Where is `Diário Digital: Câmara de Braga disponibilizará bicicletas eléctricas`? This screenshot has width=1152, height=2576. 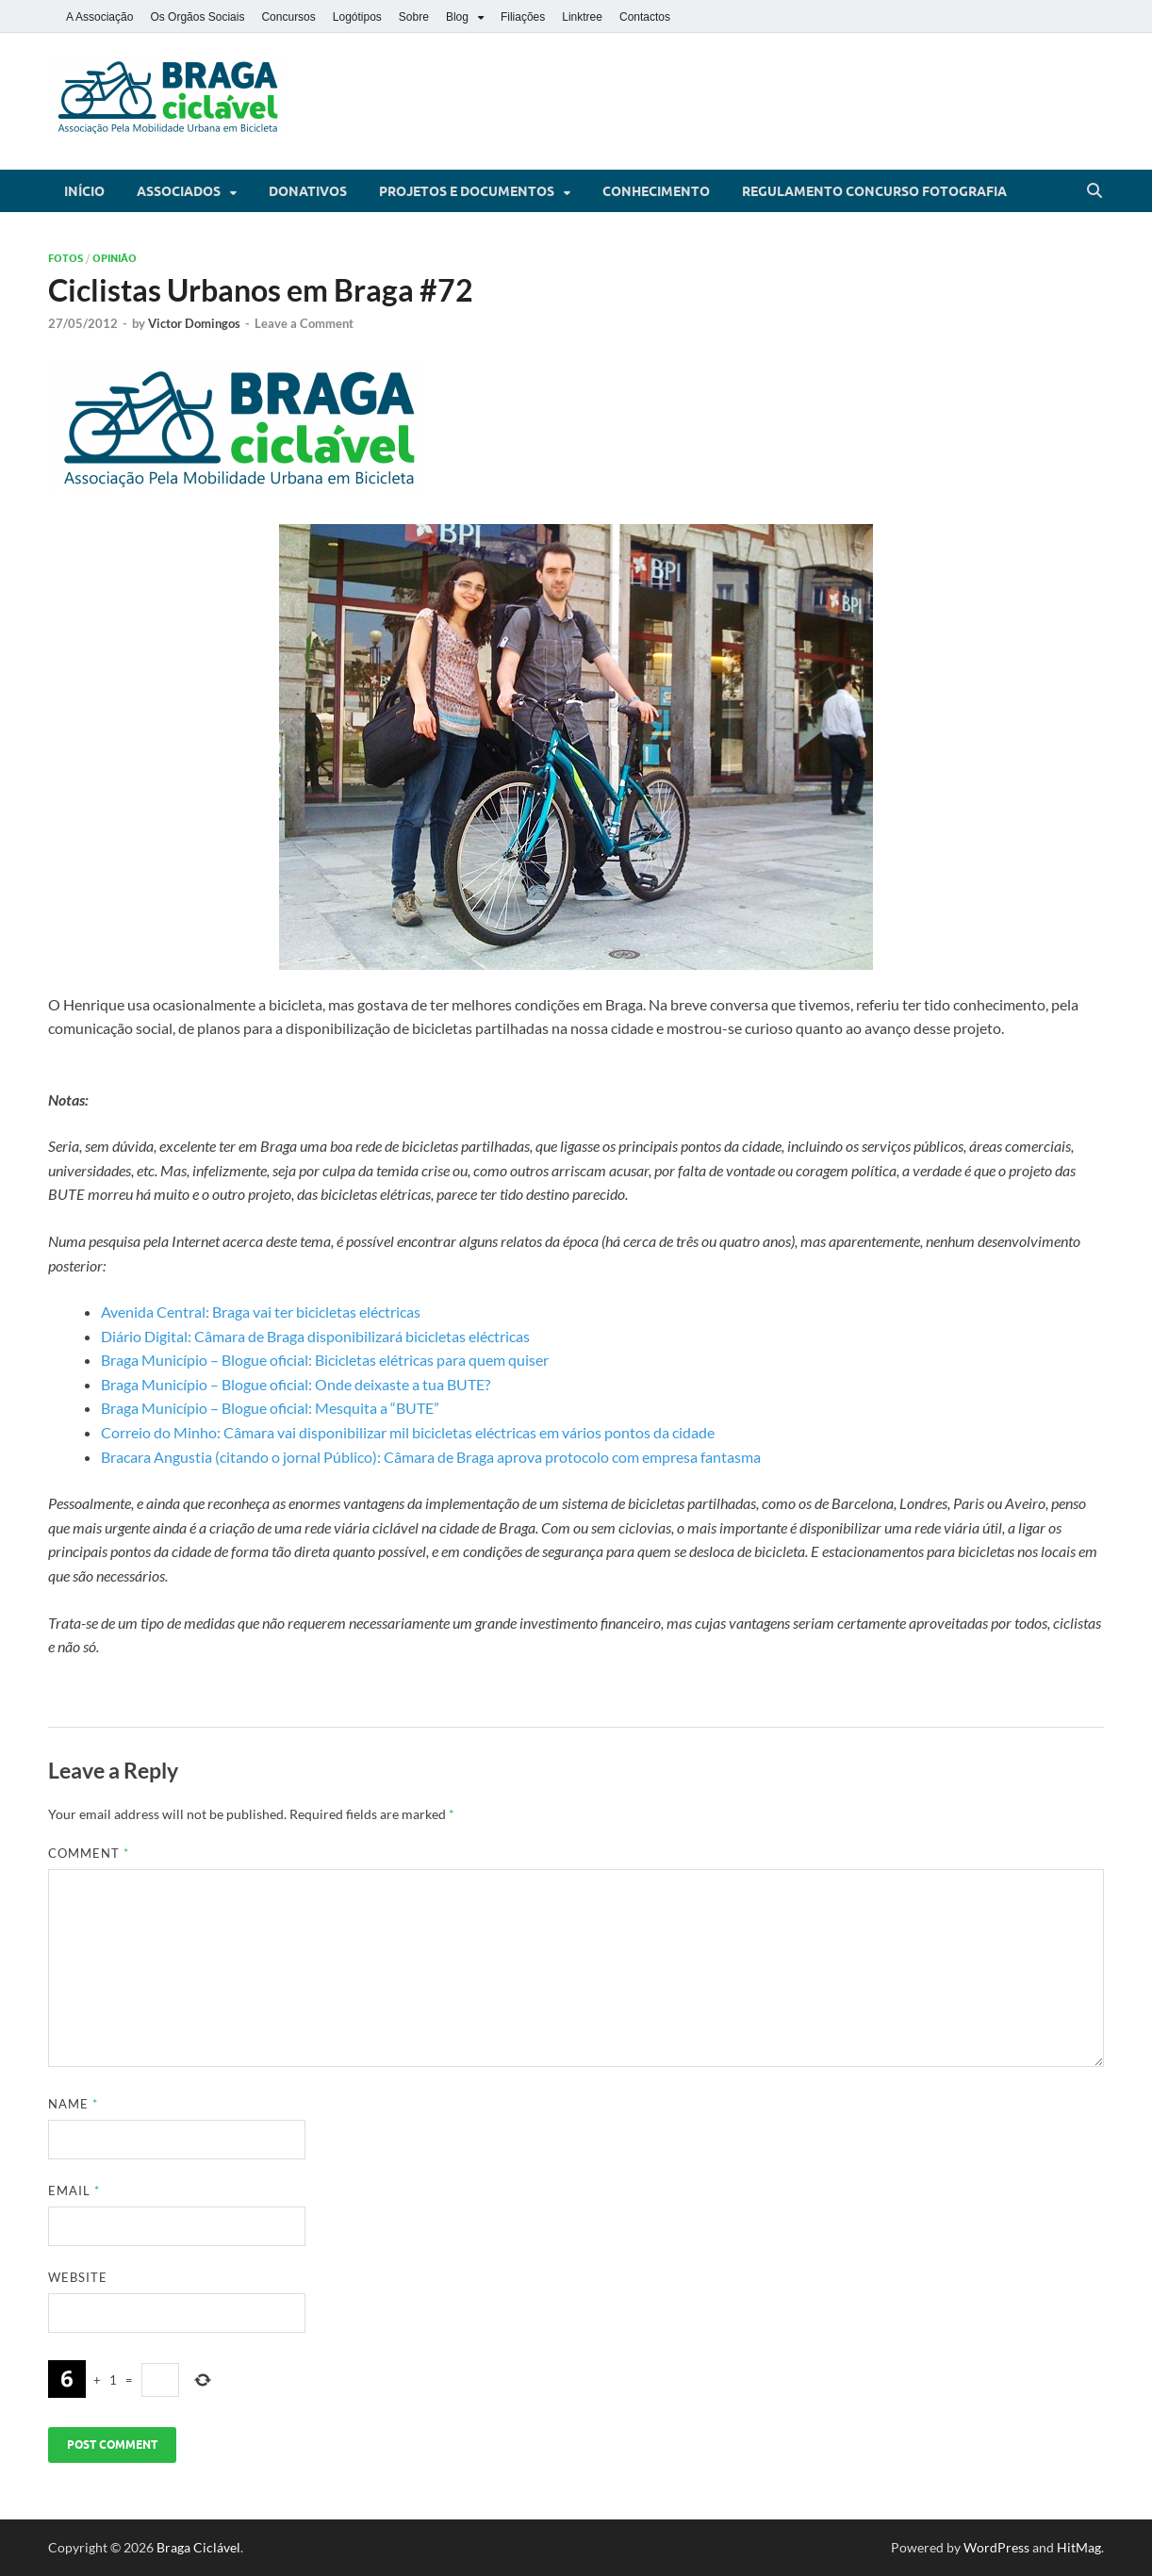 Diário Digital: Câmara de Braga disponibilizará bicicletas eléctricas is located at coordinates (315, 1336).